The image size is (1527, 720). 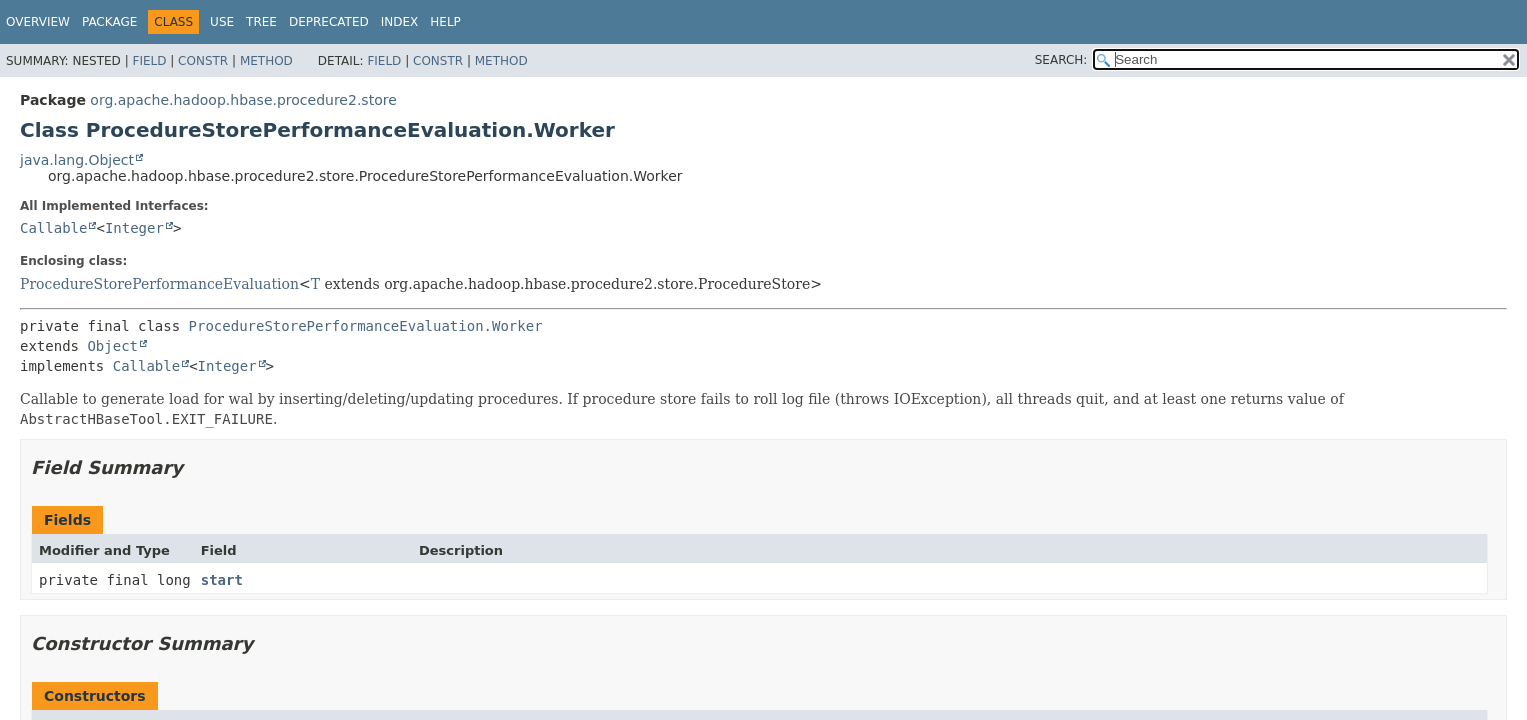 I want to click on Index, so click(x=400, y=22).